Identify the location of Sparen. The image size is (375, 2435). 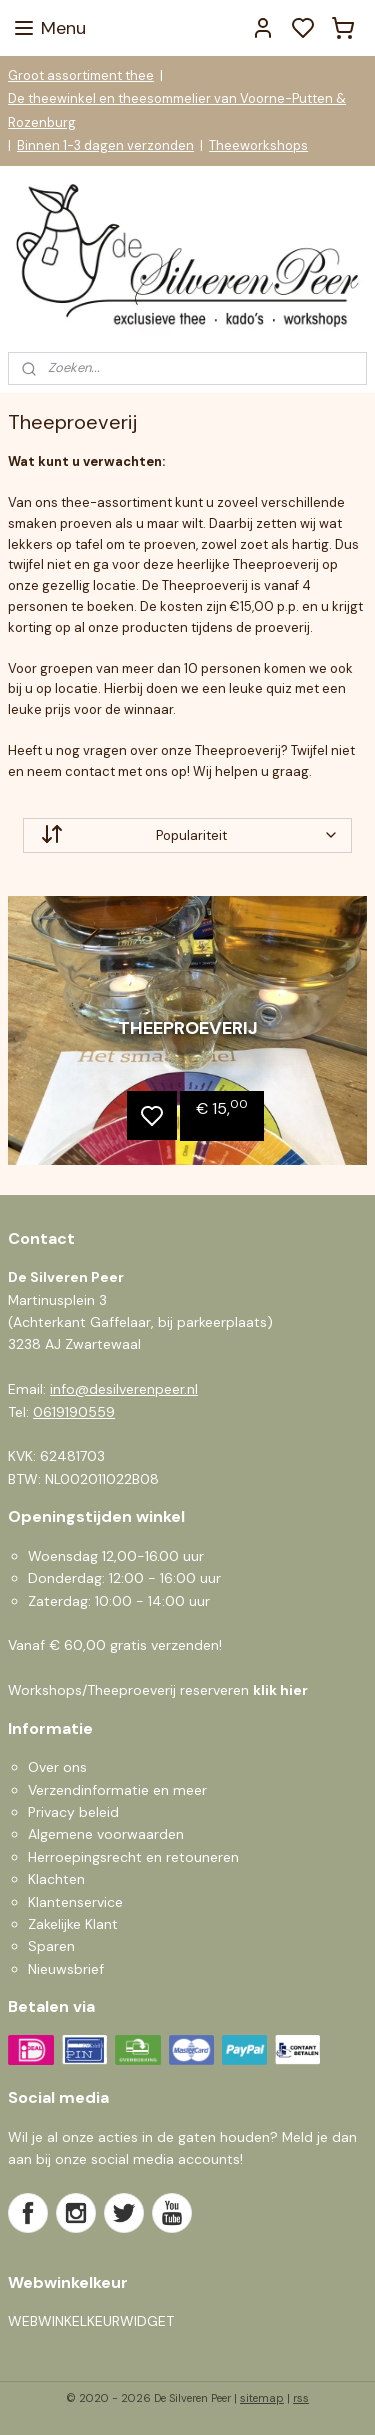
(51, 1946).